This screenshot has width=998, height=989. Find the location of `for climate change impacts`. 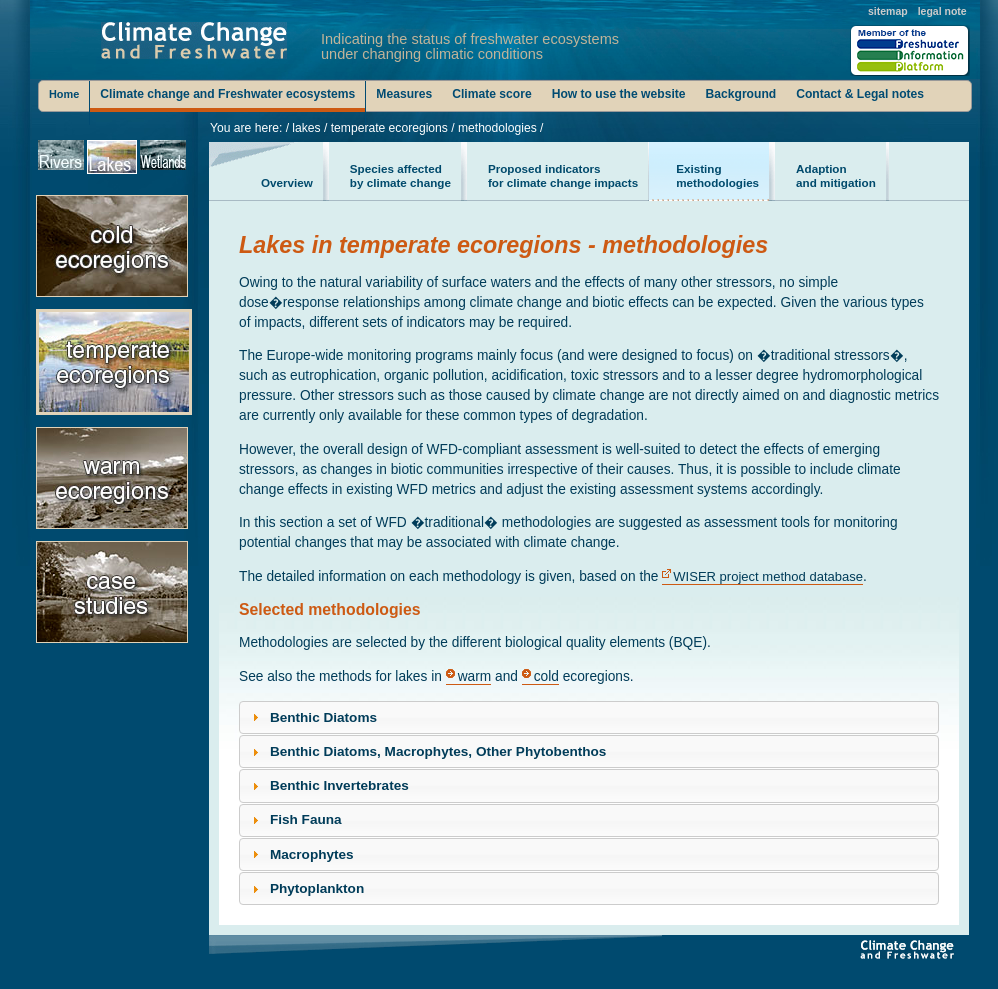

for climate change impacts is located at coordinates (563, 175).